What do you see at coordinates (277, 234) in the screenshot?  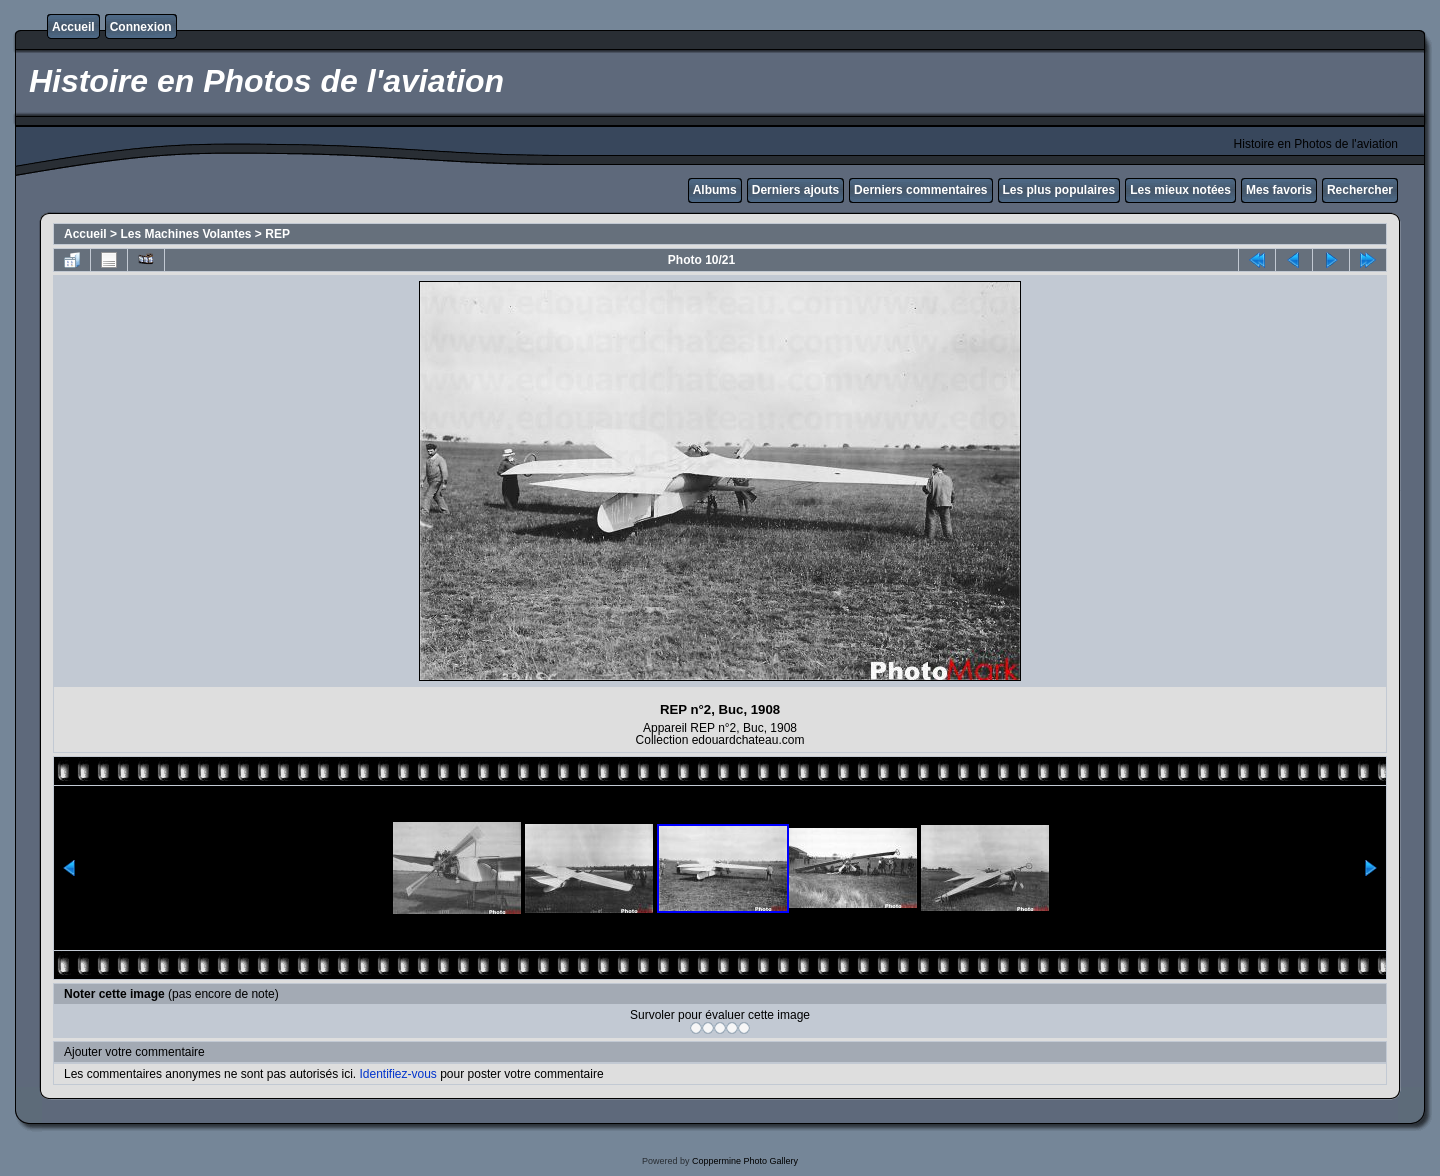 I see `REP` at bounding box center [277, 234].